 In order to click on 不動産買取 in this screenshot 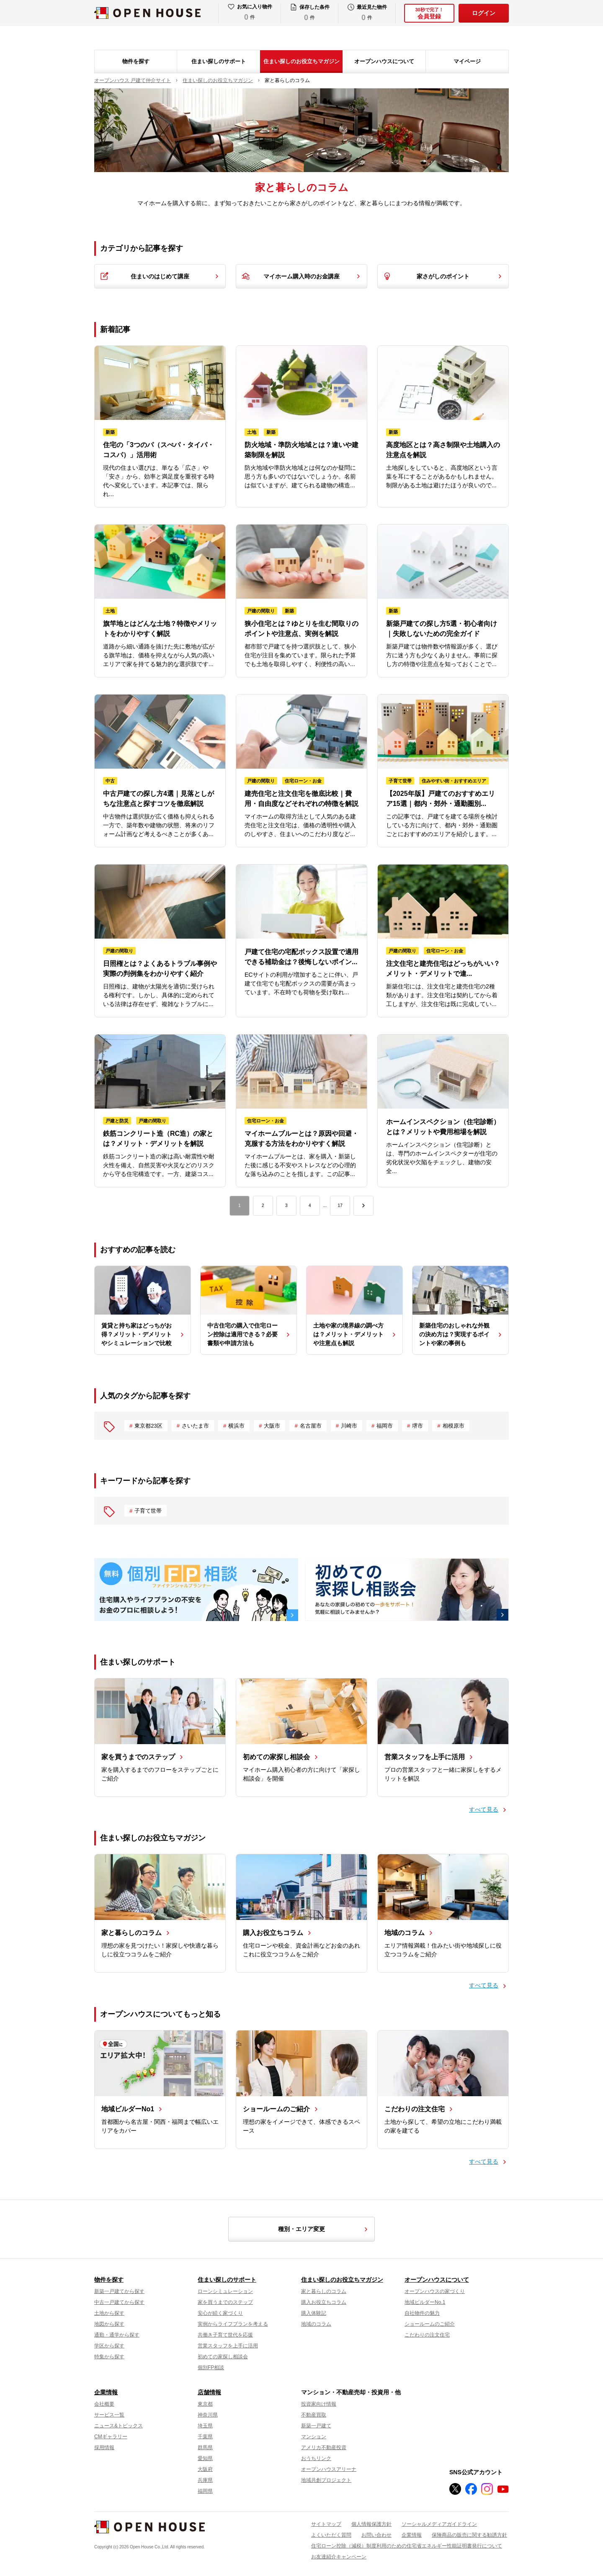, I will do `click(313, 2415)`.